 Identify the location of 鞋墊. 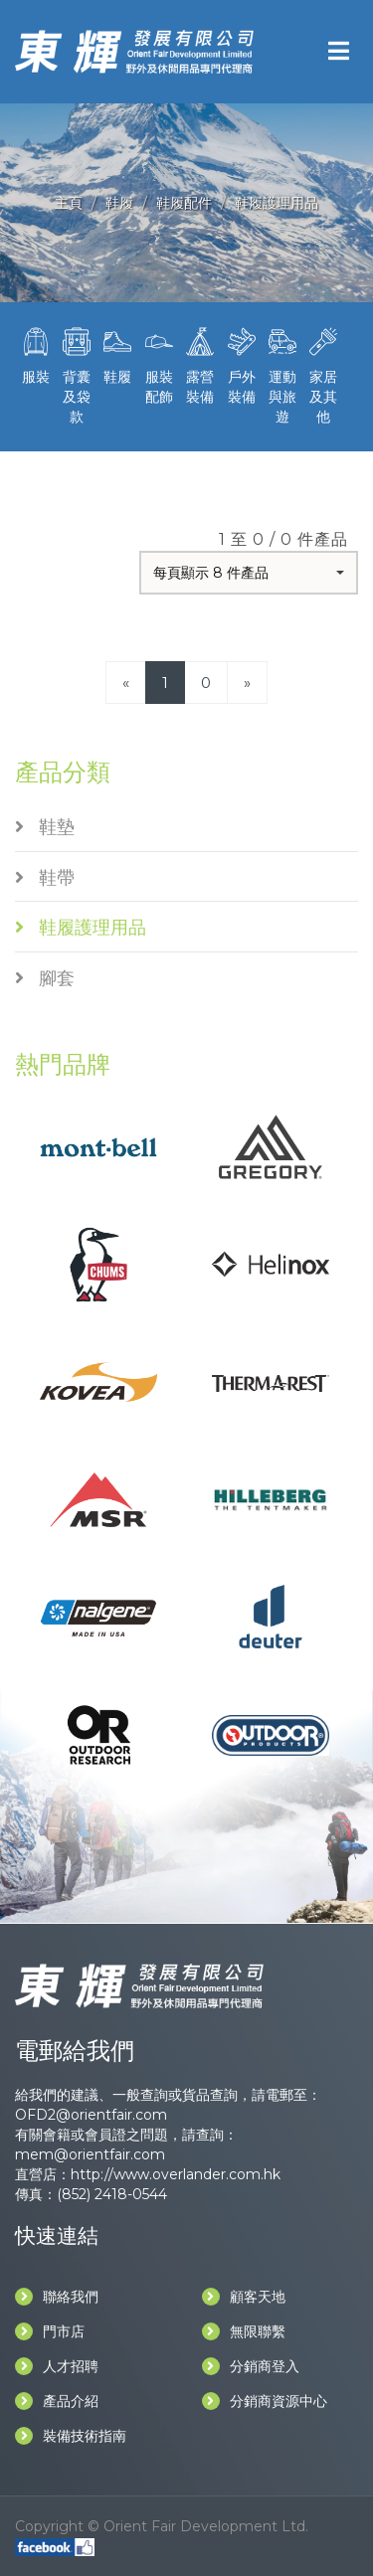
(45, 827).